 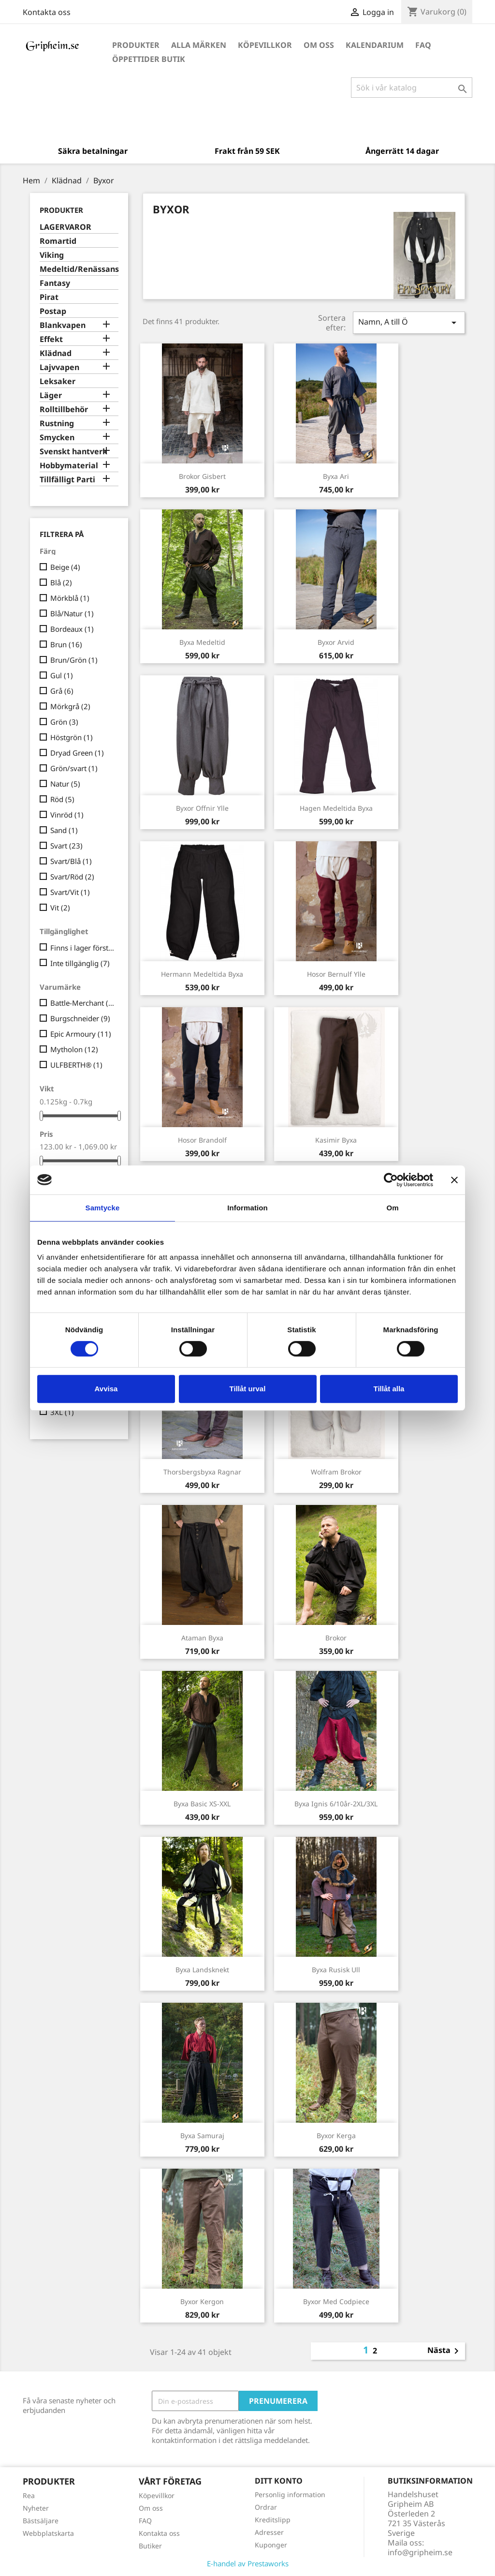 I want to click on Kreditslipp, so click(x=273, y=2519).